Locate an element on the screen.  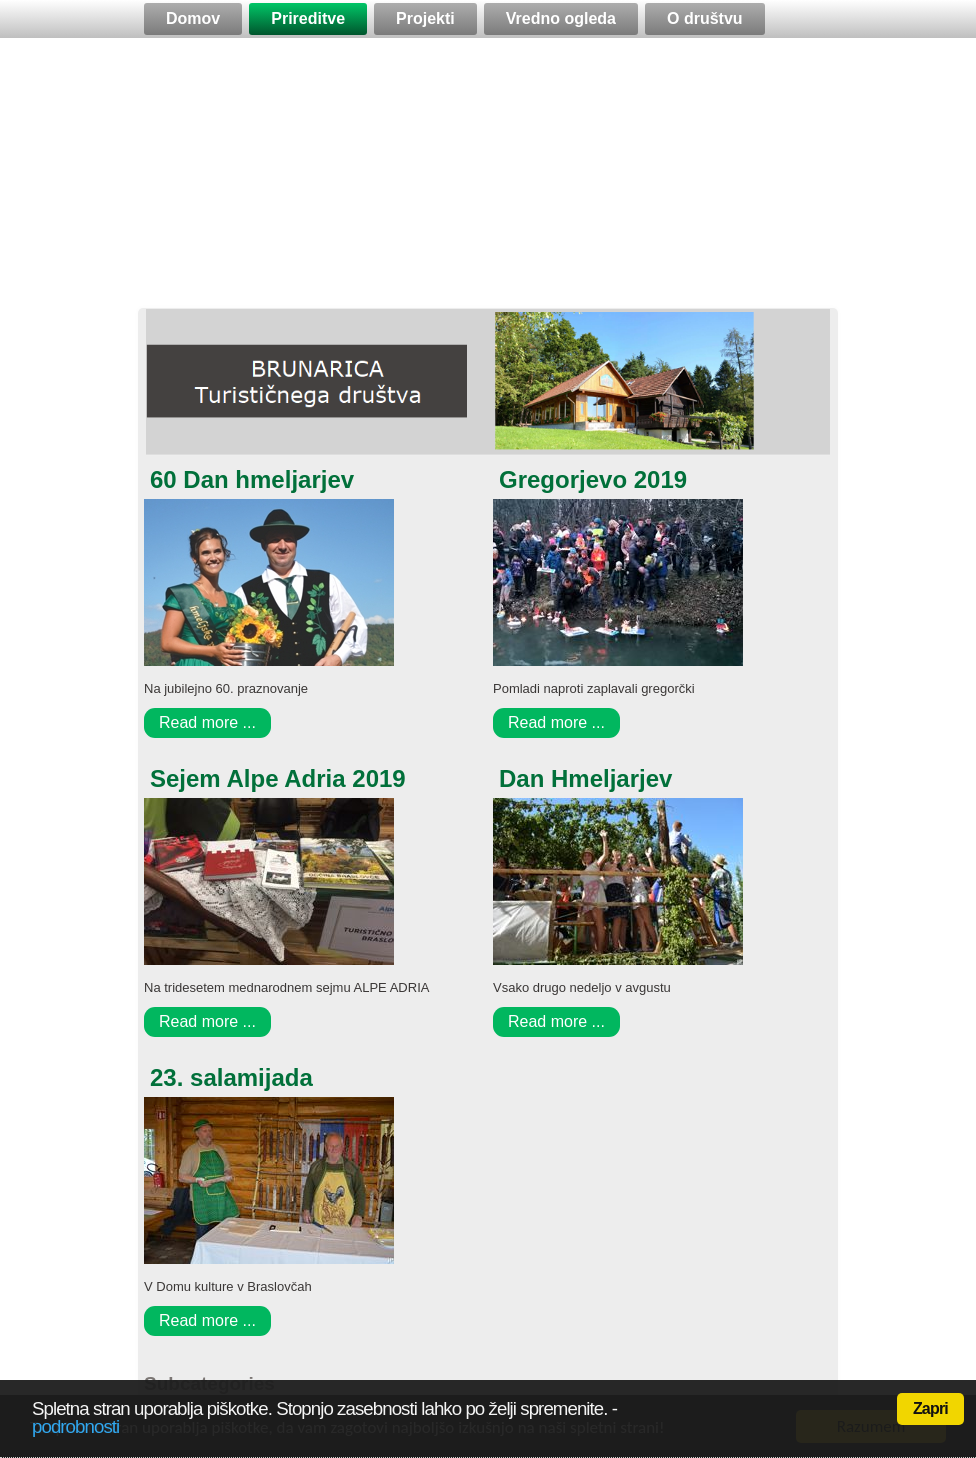
Zapri is located at coordinates (930, 1408).